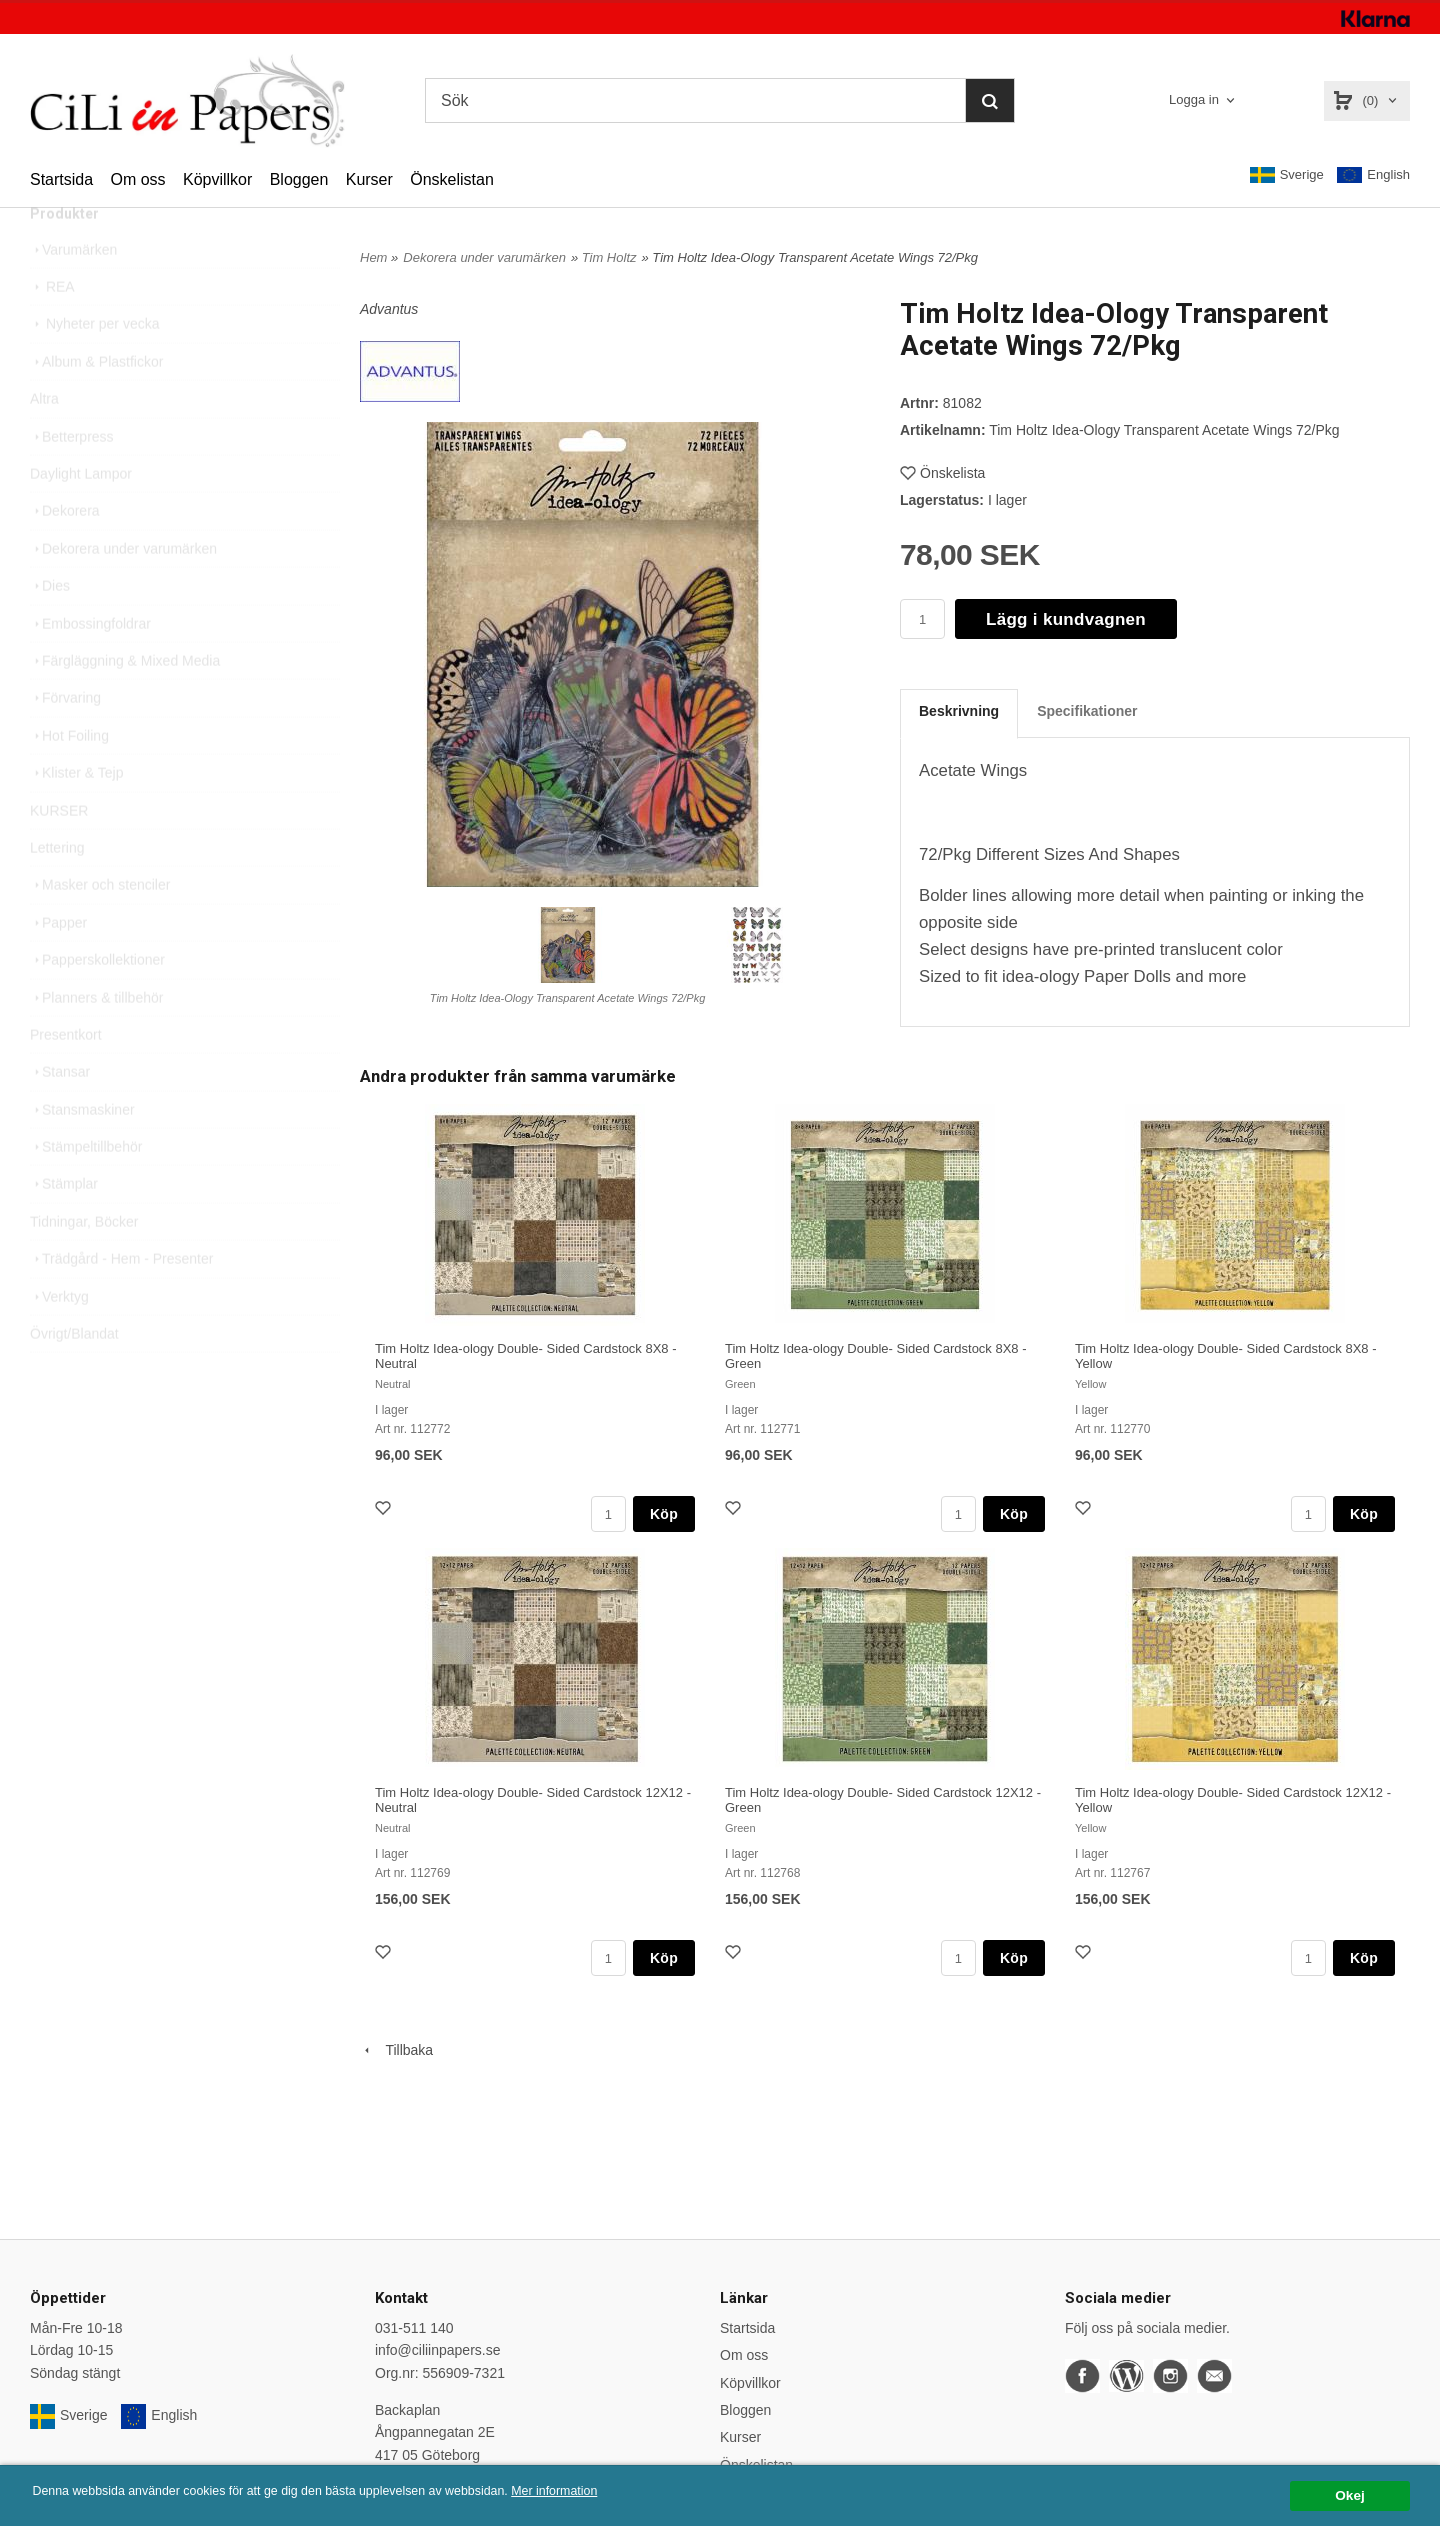 This screenshot has width=1440, height=2526. I want to click on Köpvillkor, so click(217, 179).